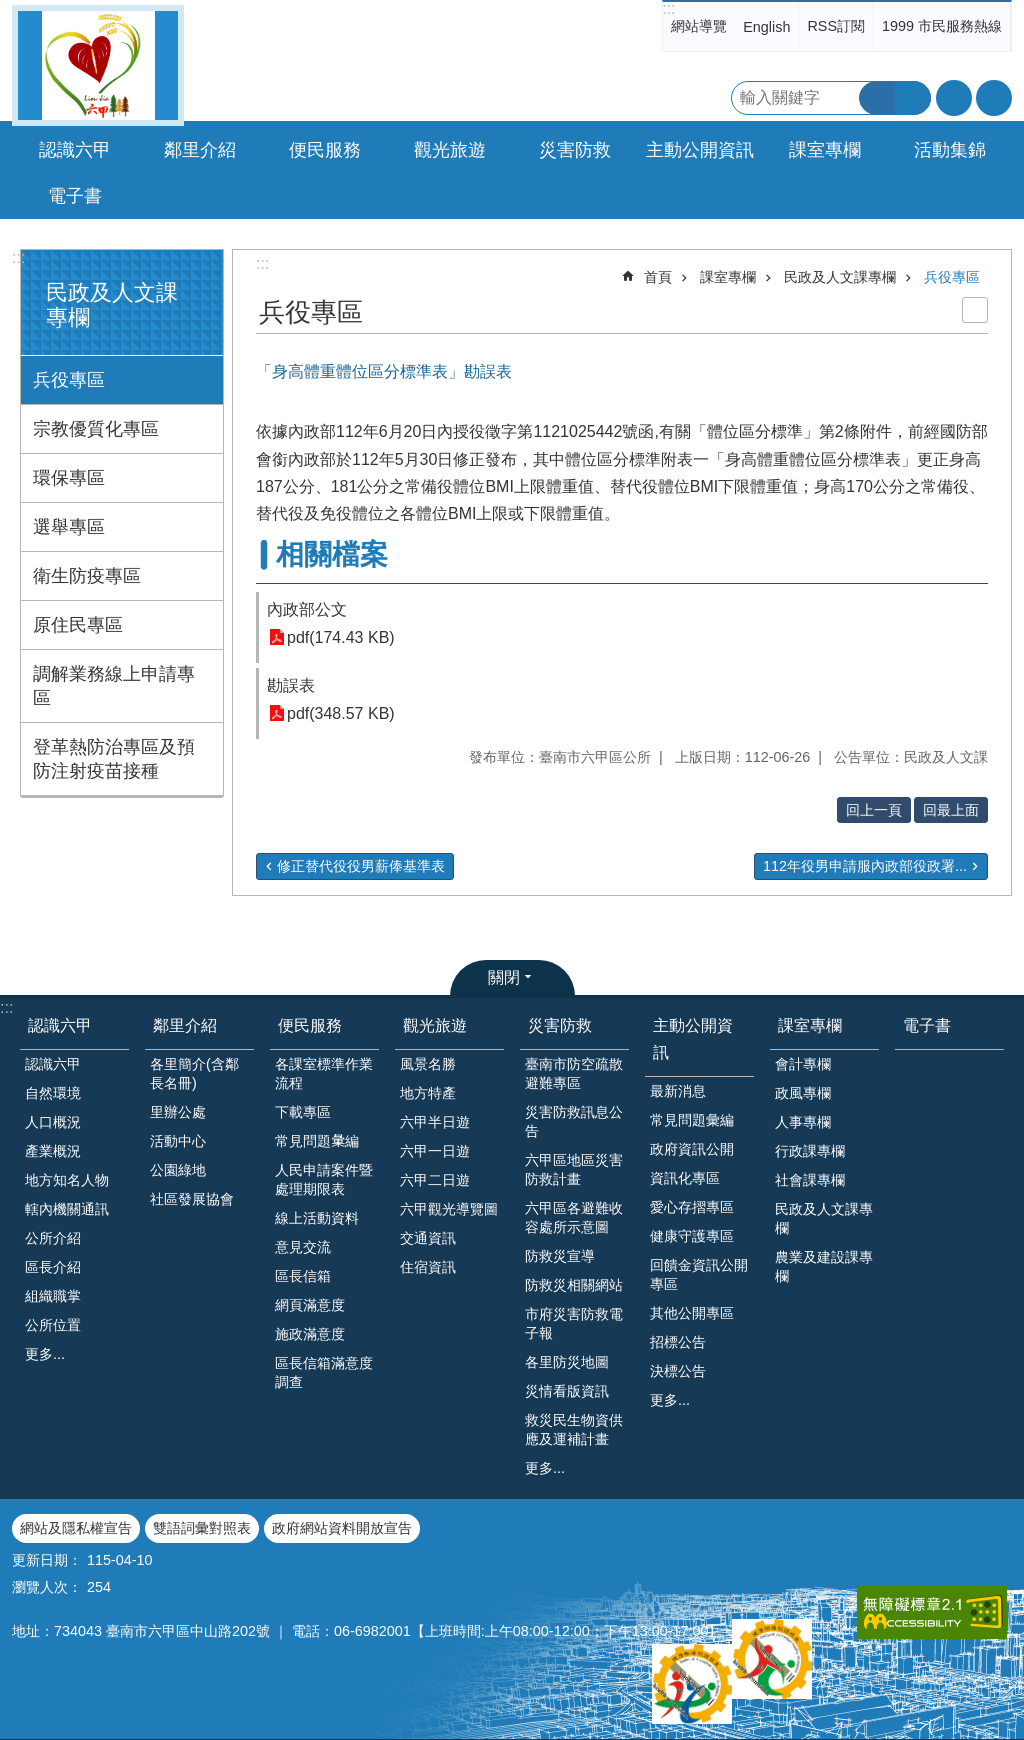 This screenshot has width=1024, height=1740. I want to click on 更新日期：, so click(47, 1560).